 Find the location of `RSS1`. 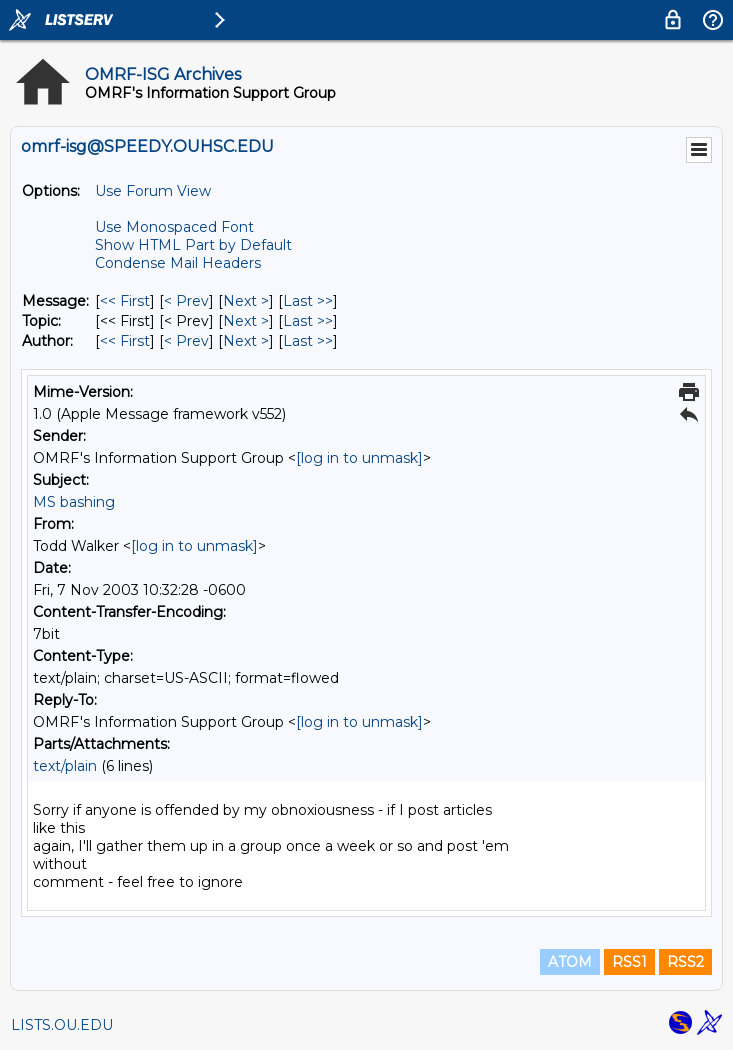

RSS1 is located at coordinates (629, 962).